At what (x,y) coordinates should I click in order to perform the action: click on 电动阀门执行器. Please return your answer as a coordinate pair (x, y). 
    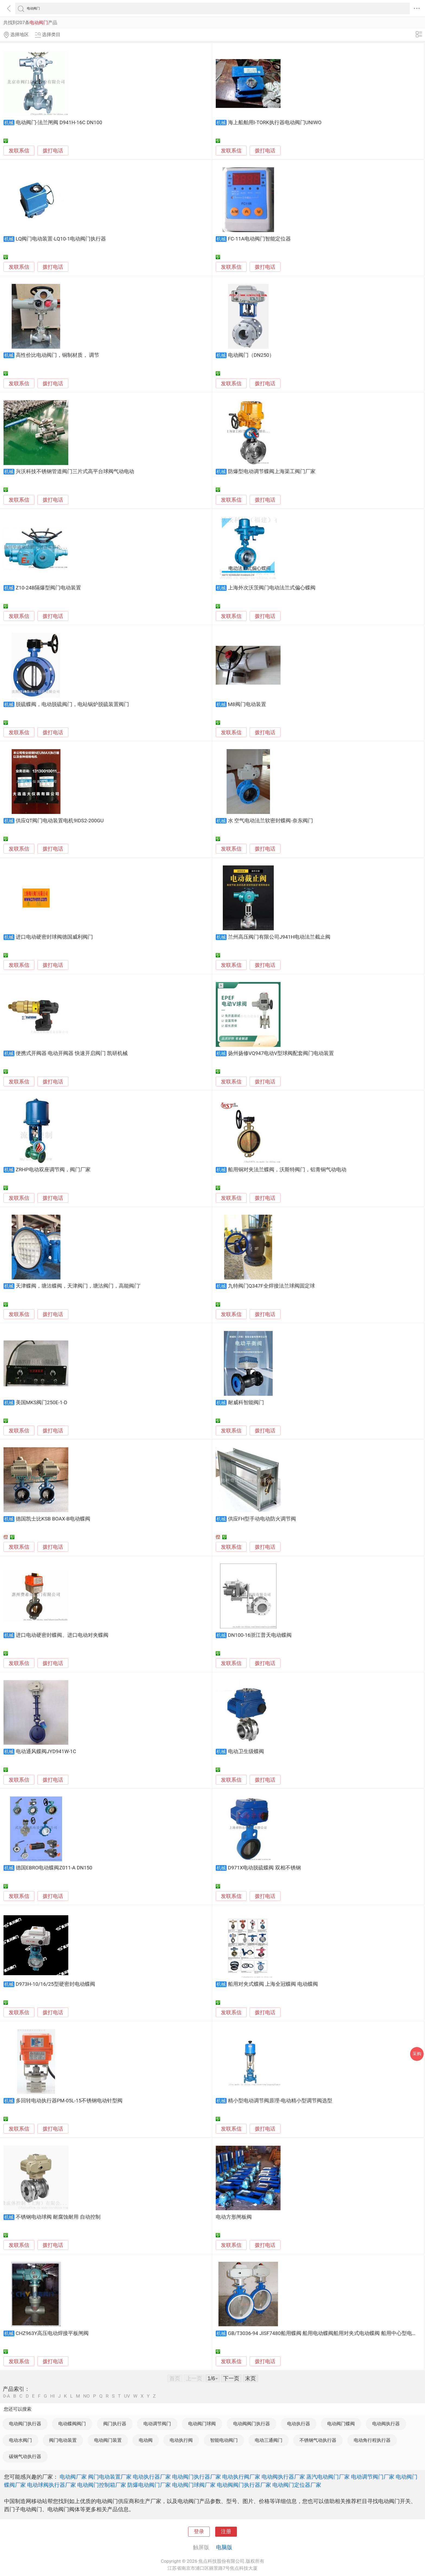
    Looking at the image, I should click on (25, 2423).